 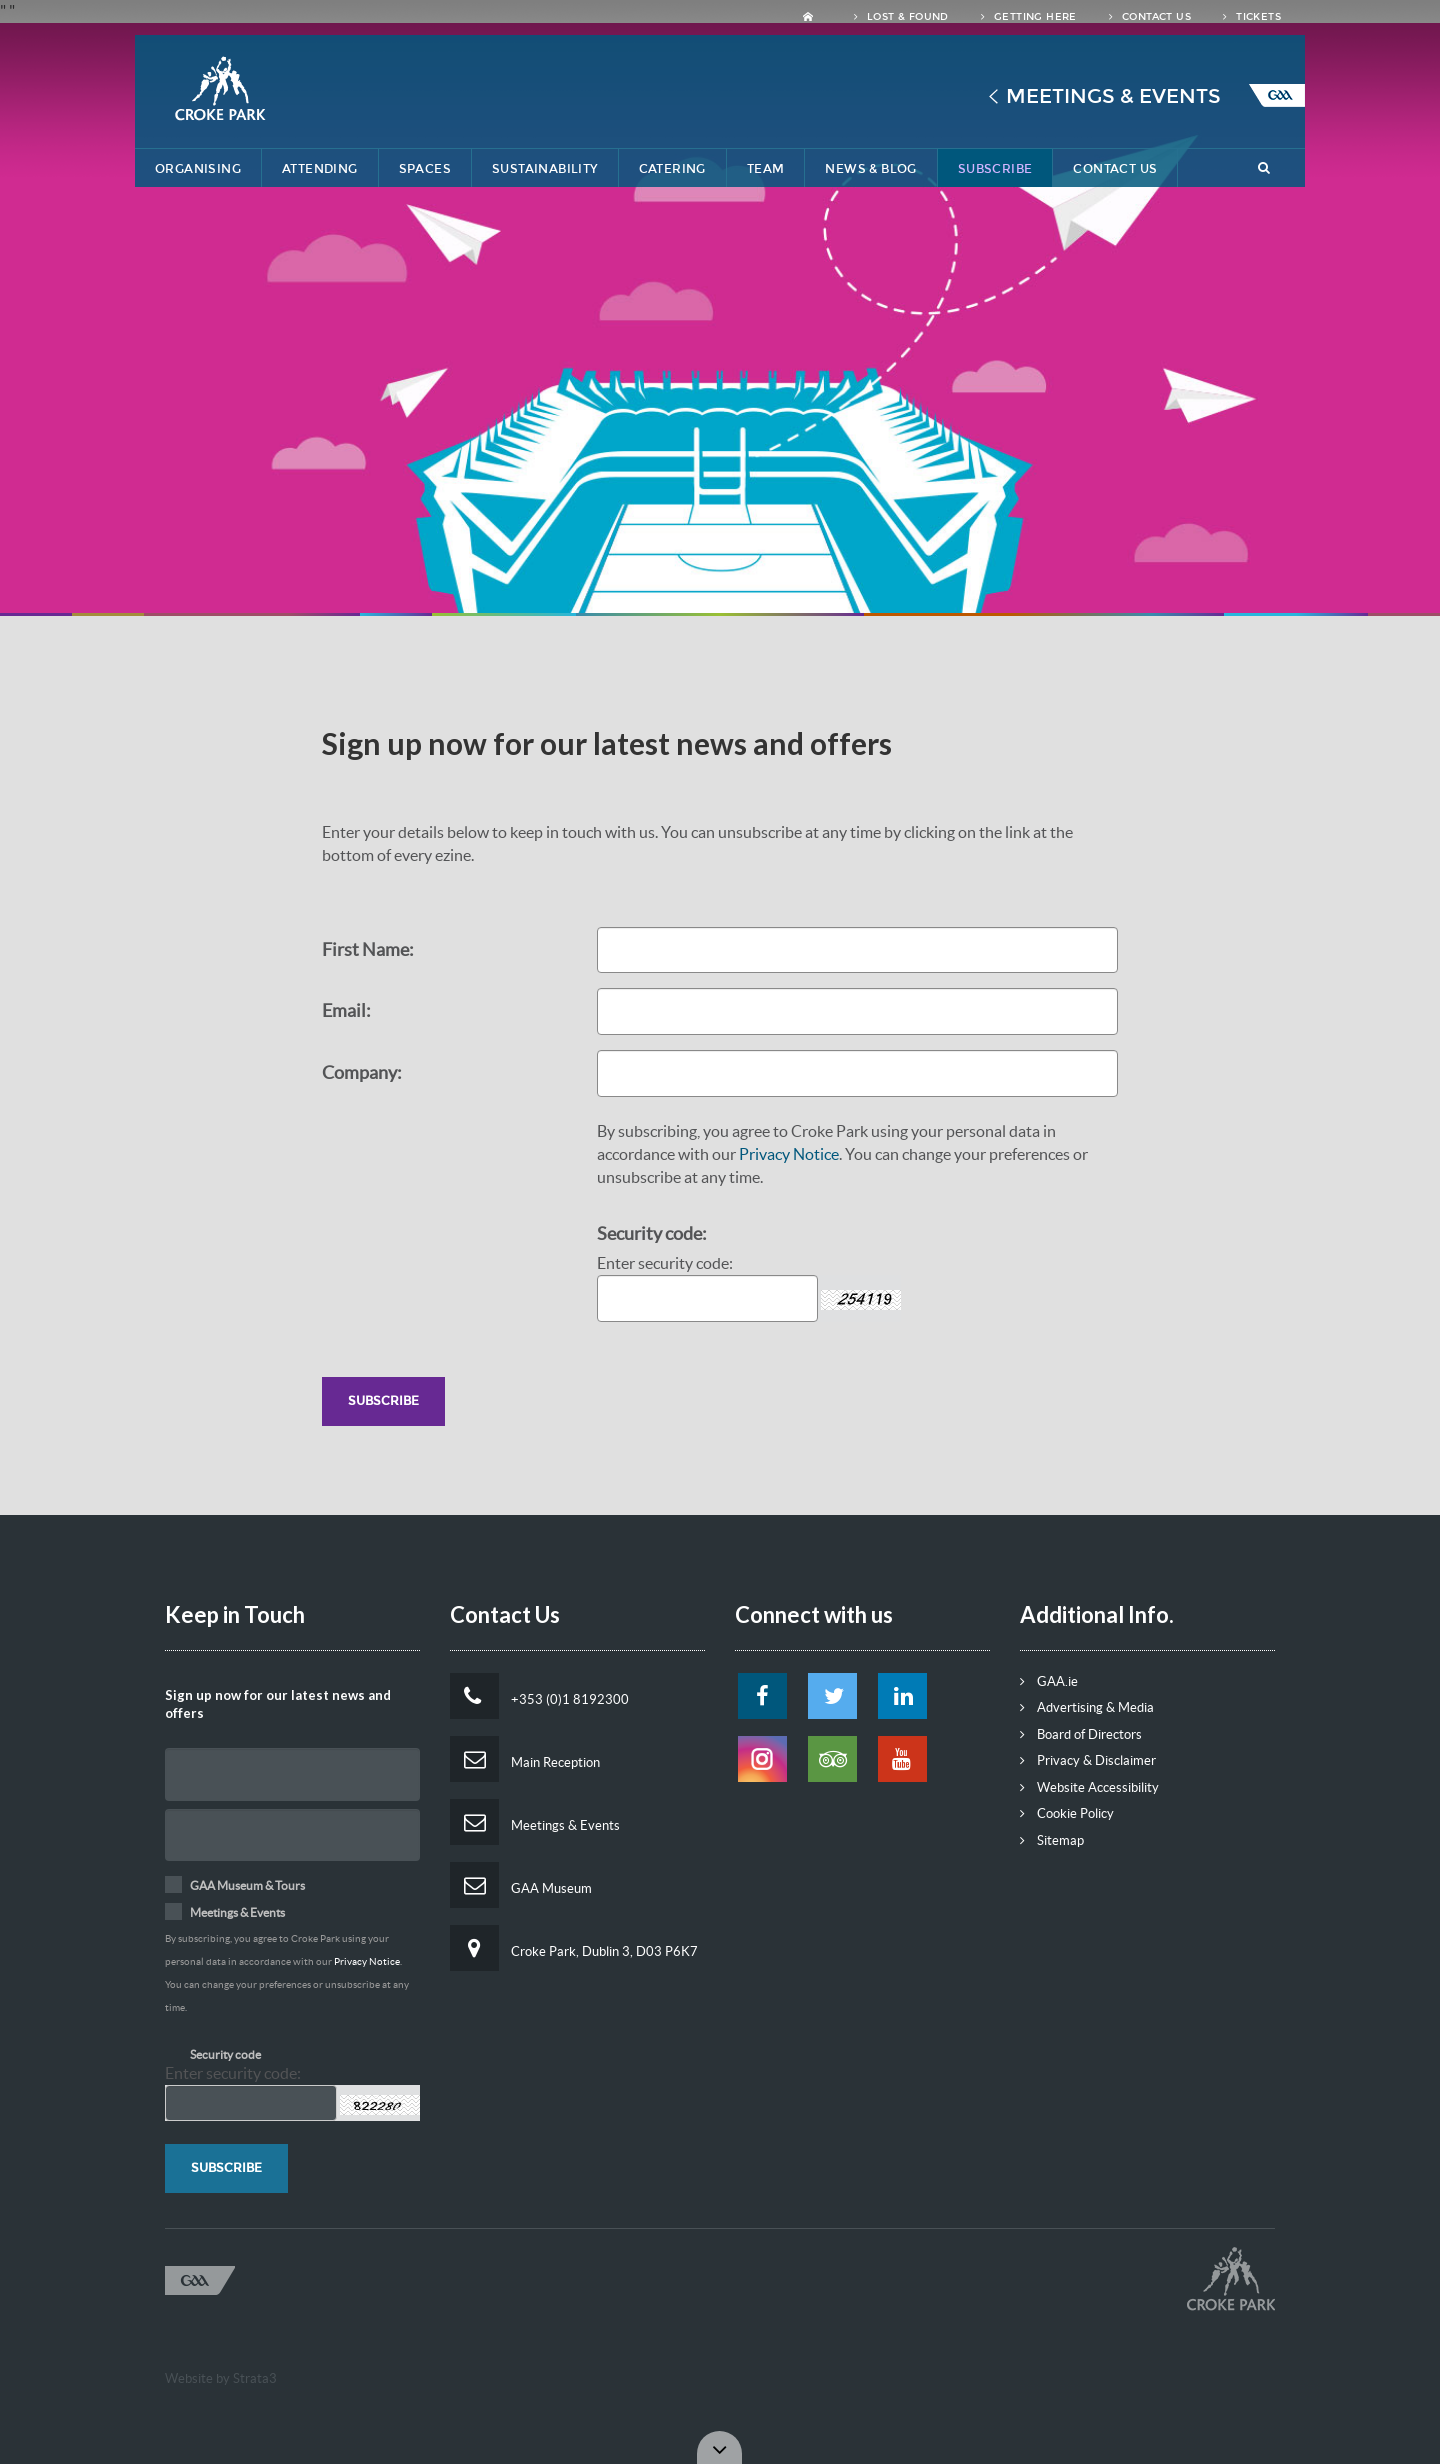 I want to click on GAA Museum, so click(x=521, y=1885).